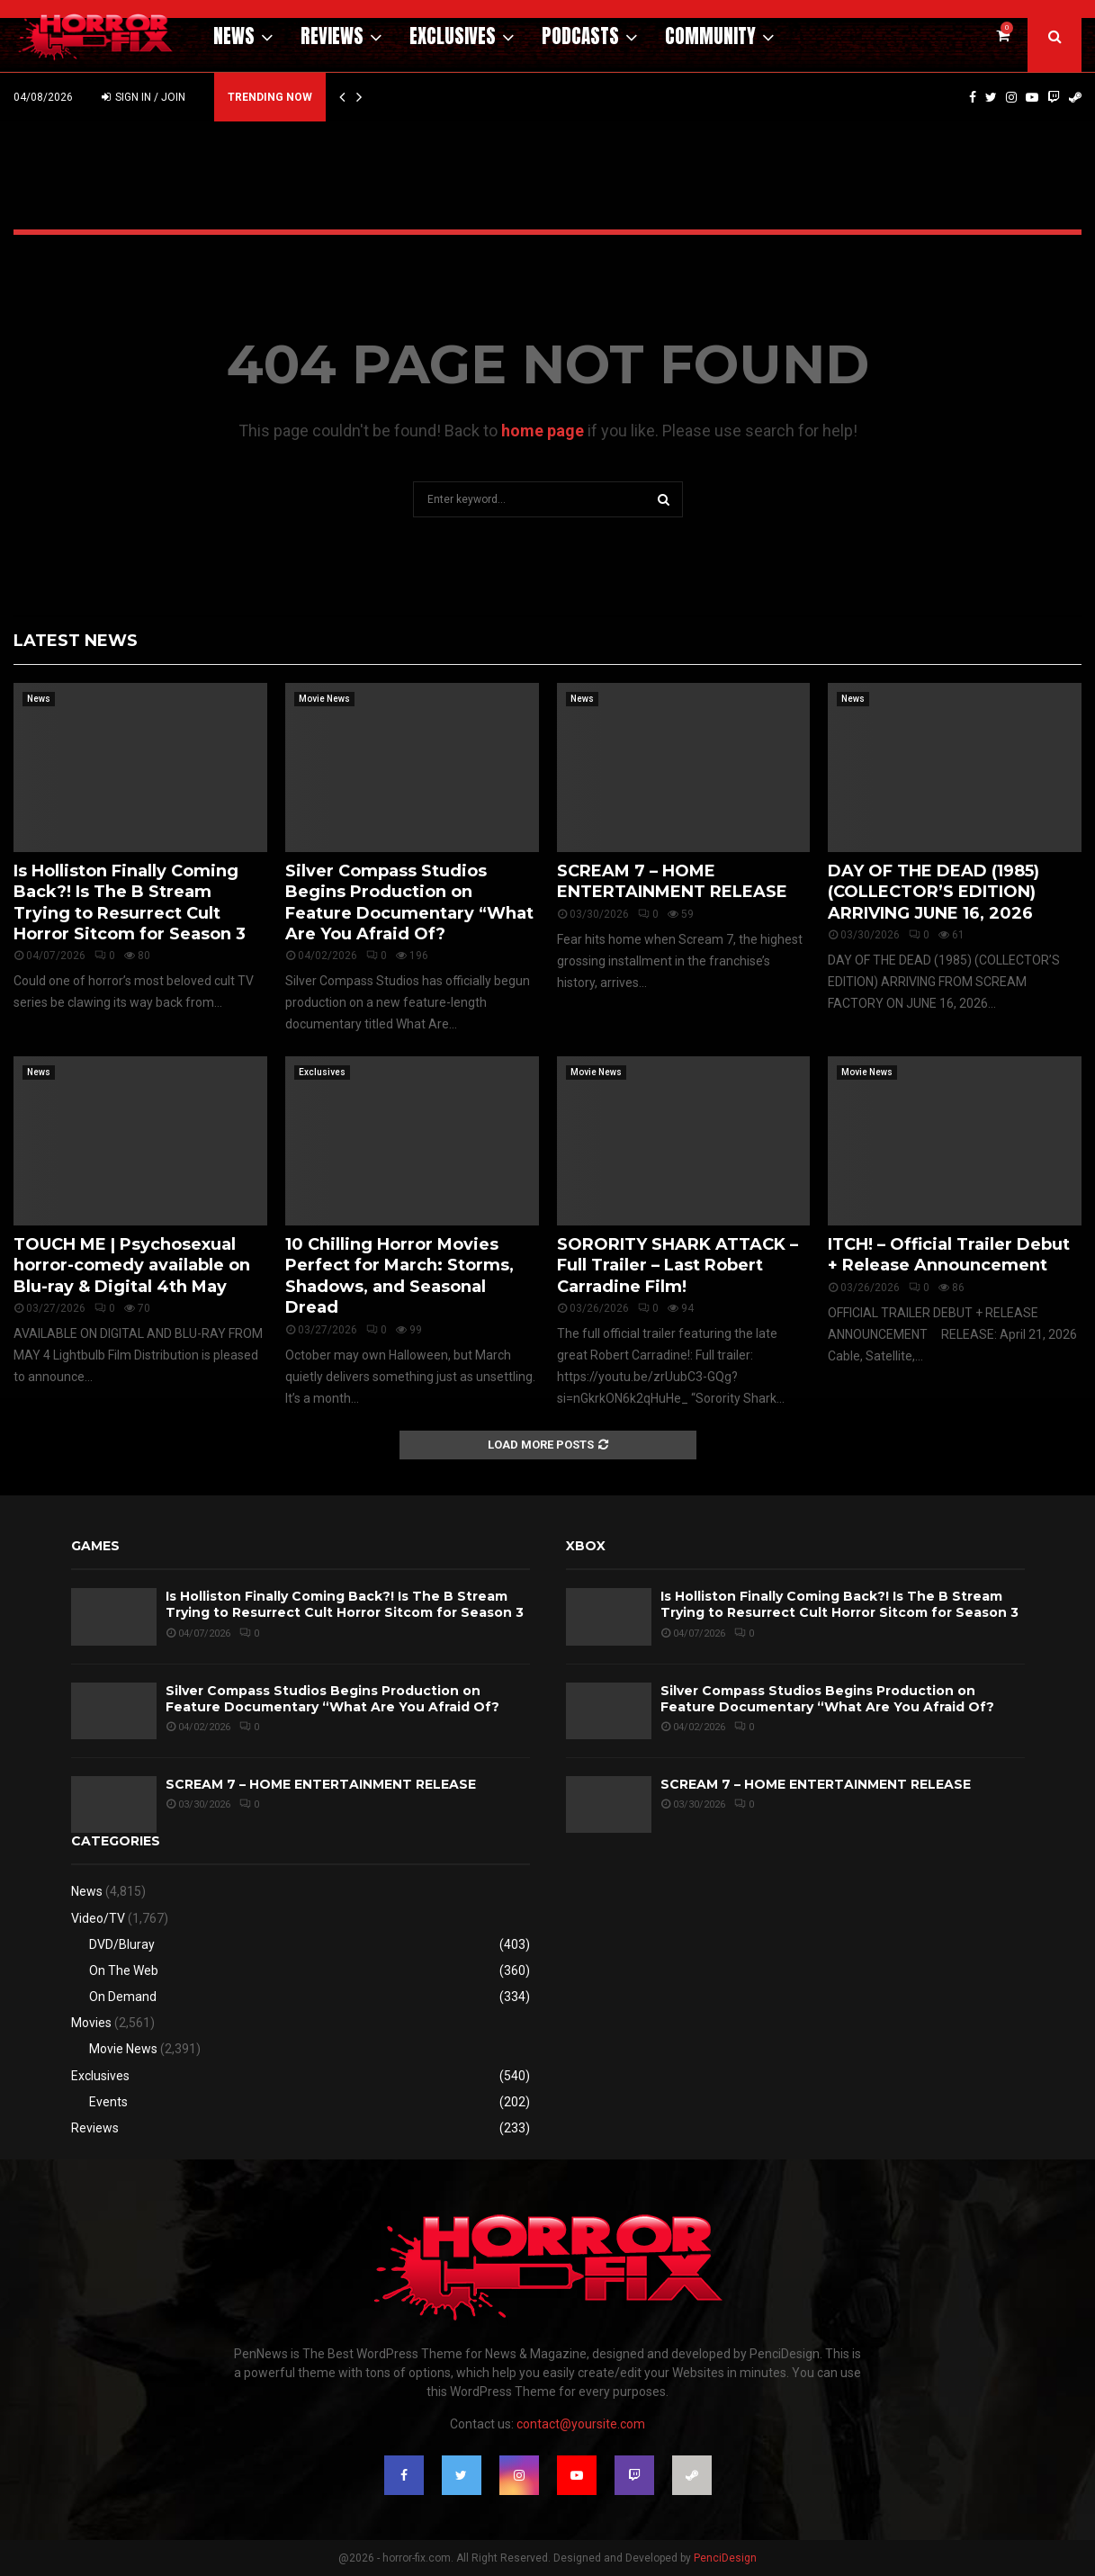 This screenshot has height=2576, width=1095. What do you see at coordinates (677, 1265) in the screenshot?
I see `SORORITY SHARK ATTACK – Full Trailer – Last Robert Carradine Film!` at bounding box center [677, 1265].